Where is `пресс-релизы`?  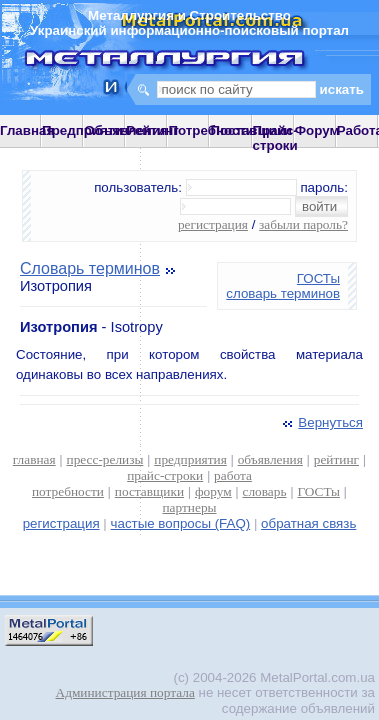
пресс-релизы is located at coordinates (105, 459).